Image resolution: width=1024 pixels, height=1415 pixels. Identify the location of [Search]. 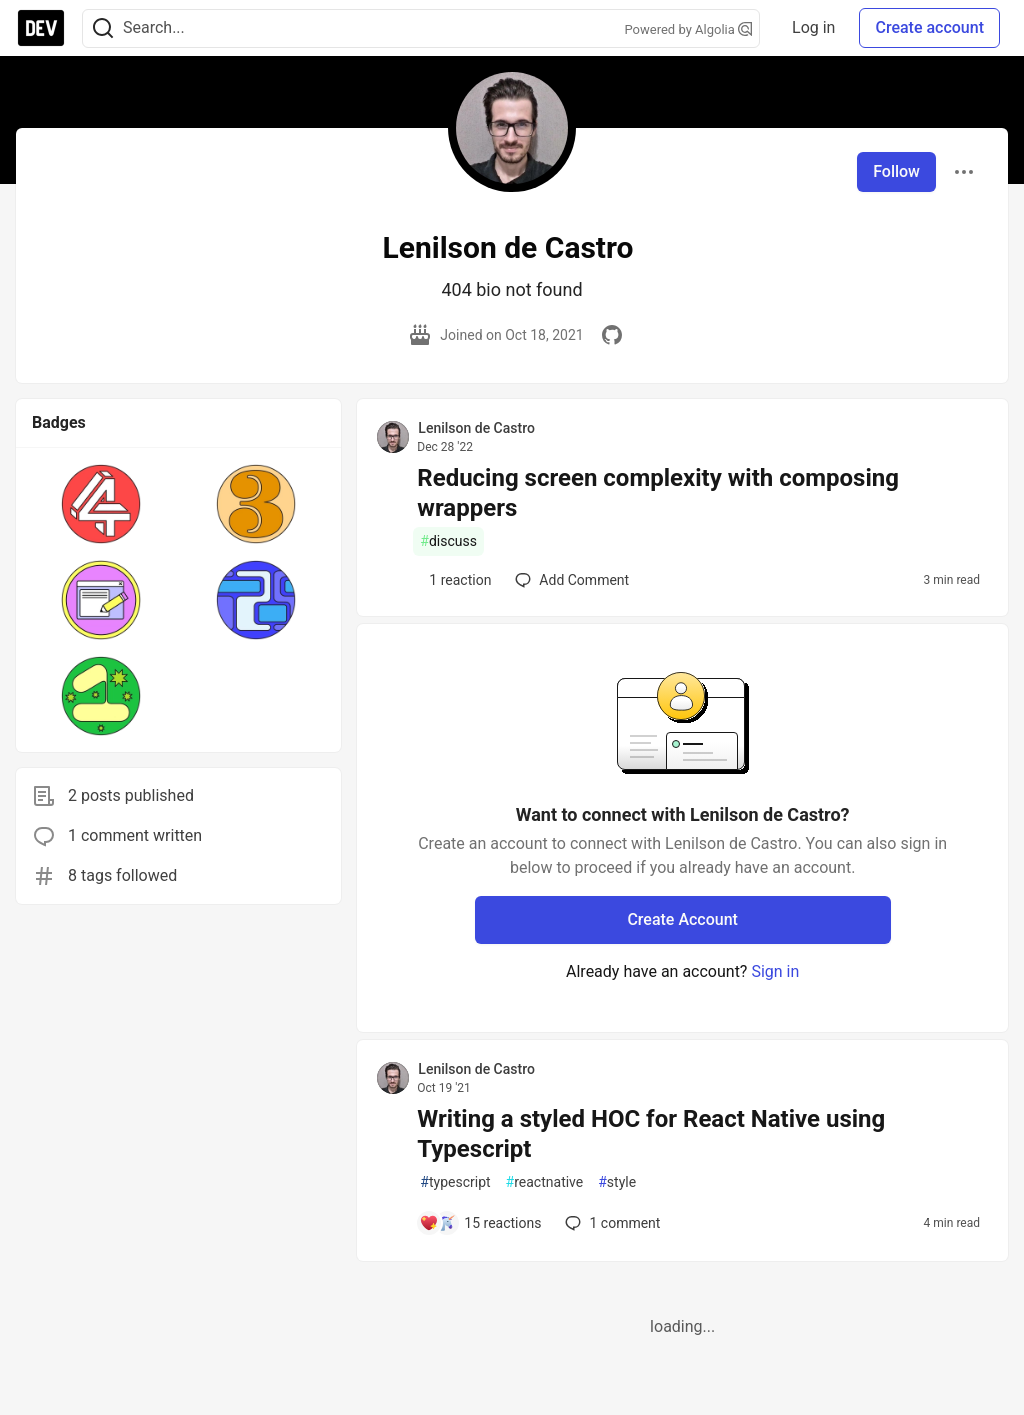
(103, 28).